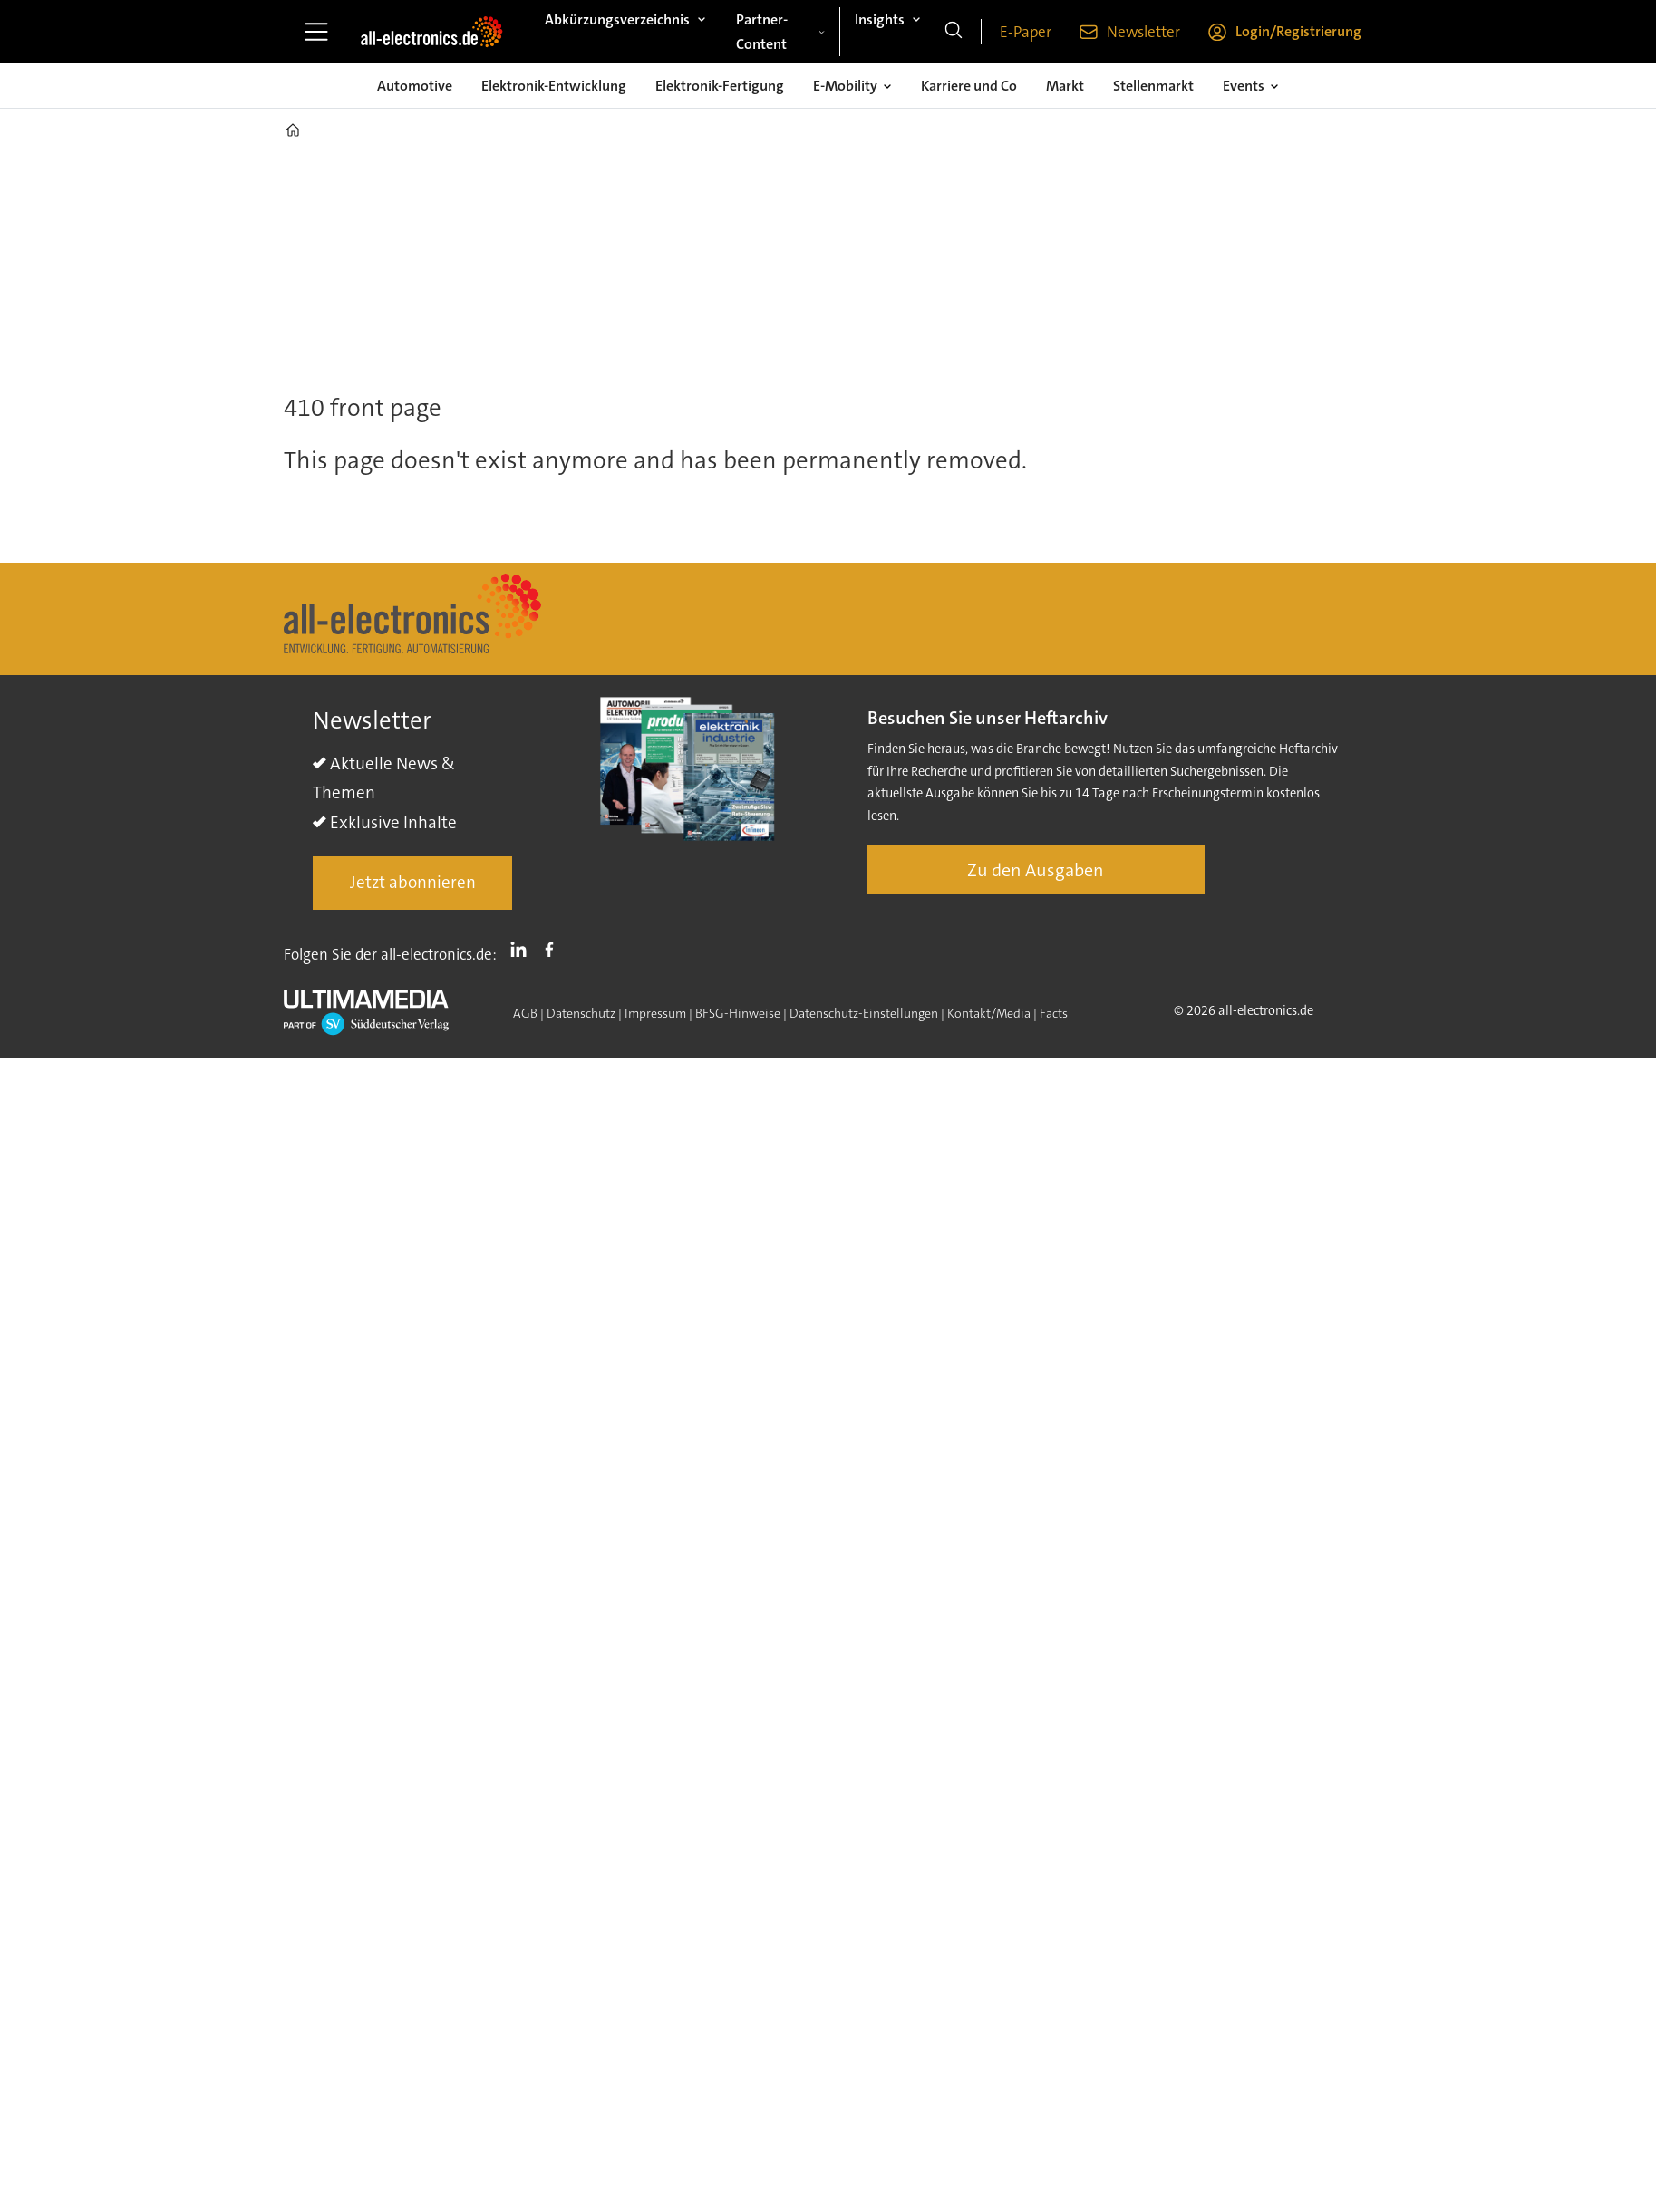  Describe the element at coordinates (655, 1013) in the screenshot. I see `Impressum` at that location.